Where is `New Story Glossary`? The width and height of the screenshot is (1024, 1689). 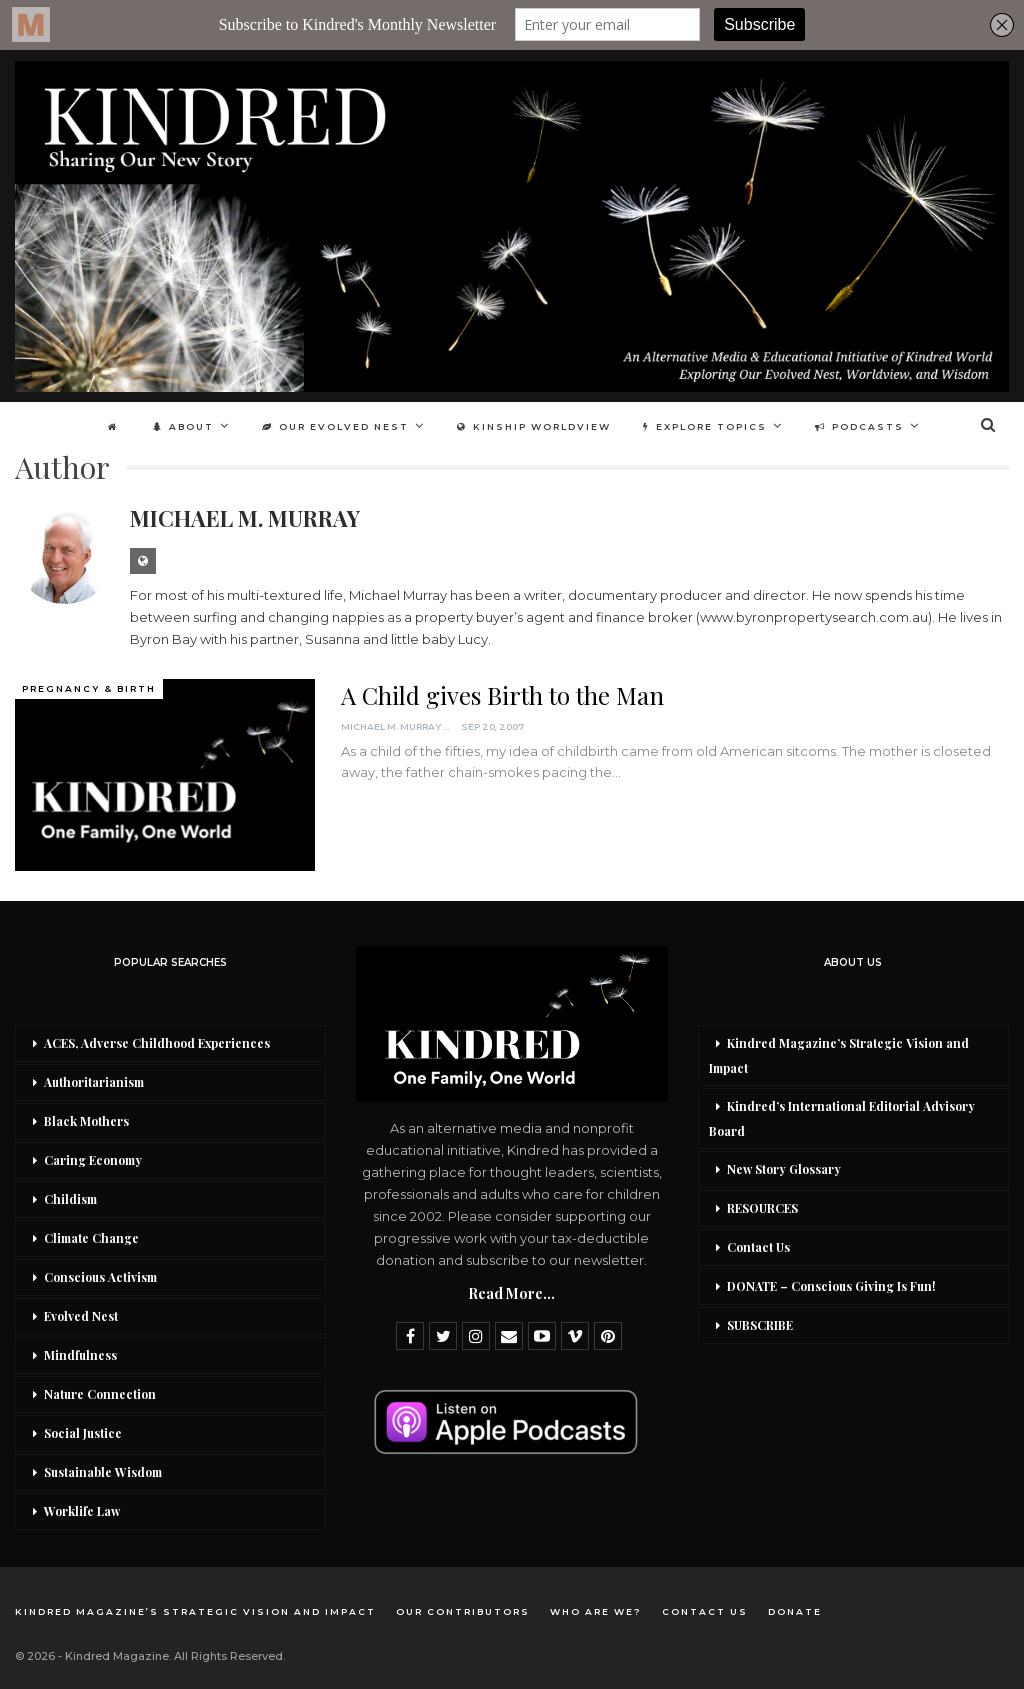 New Story Glossary is located at coordinates (784, 1169).